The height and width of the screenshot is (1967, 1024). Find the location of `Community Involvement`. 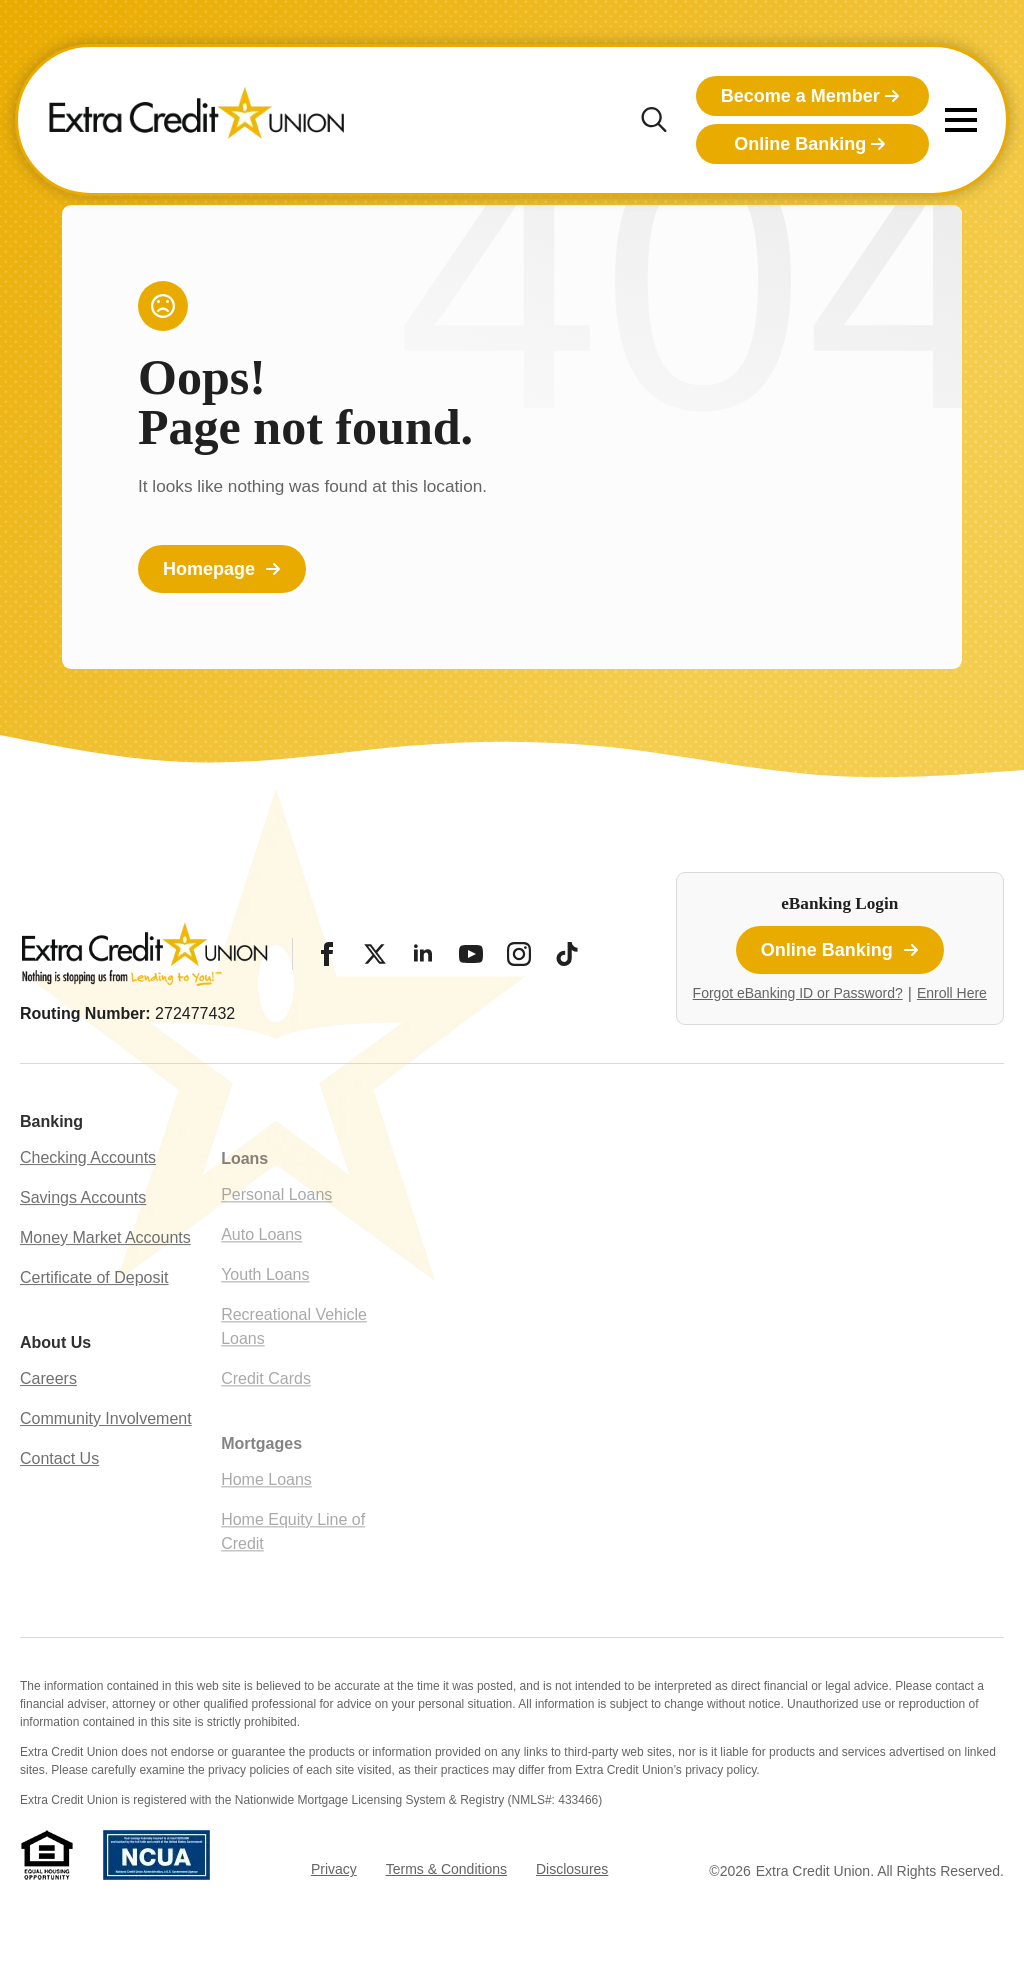

Community Involvement is located at coordinates (106, 1460).